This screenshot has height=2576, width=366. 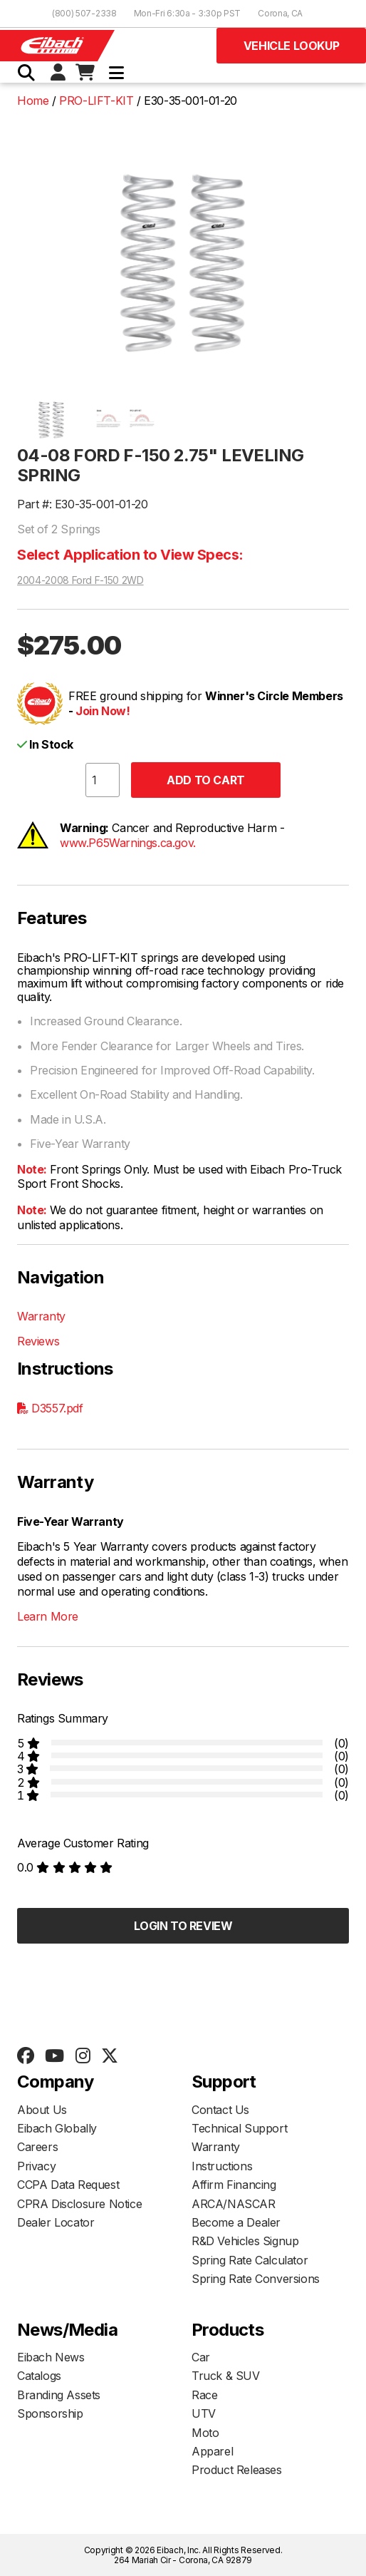 What do you see at coordinates (201, 2357) in the screenshot?
I see `Car` at bounding box center [201, 2357].